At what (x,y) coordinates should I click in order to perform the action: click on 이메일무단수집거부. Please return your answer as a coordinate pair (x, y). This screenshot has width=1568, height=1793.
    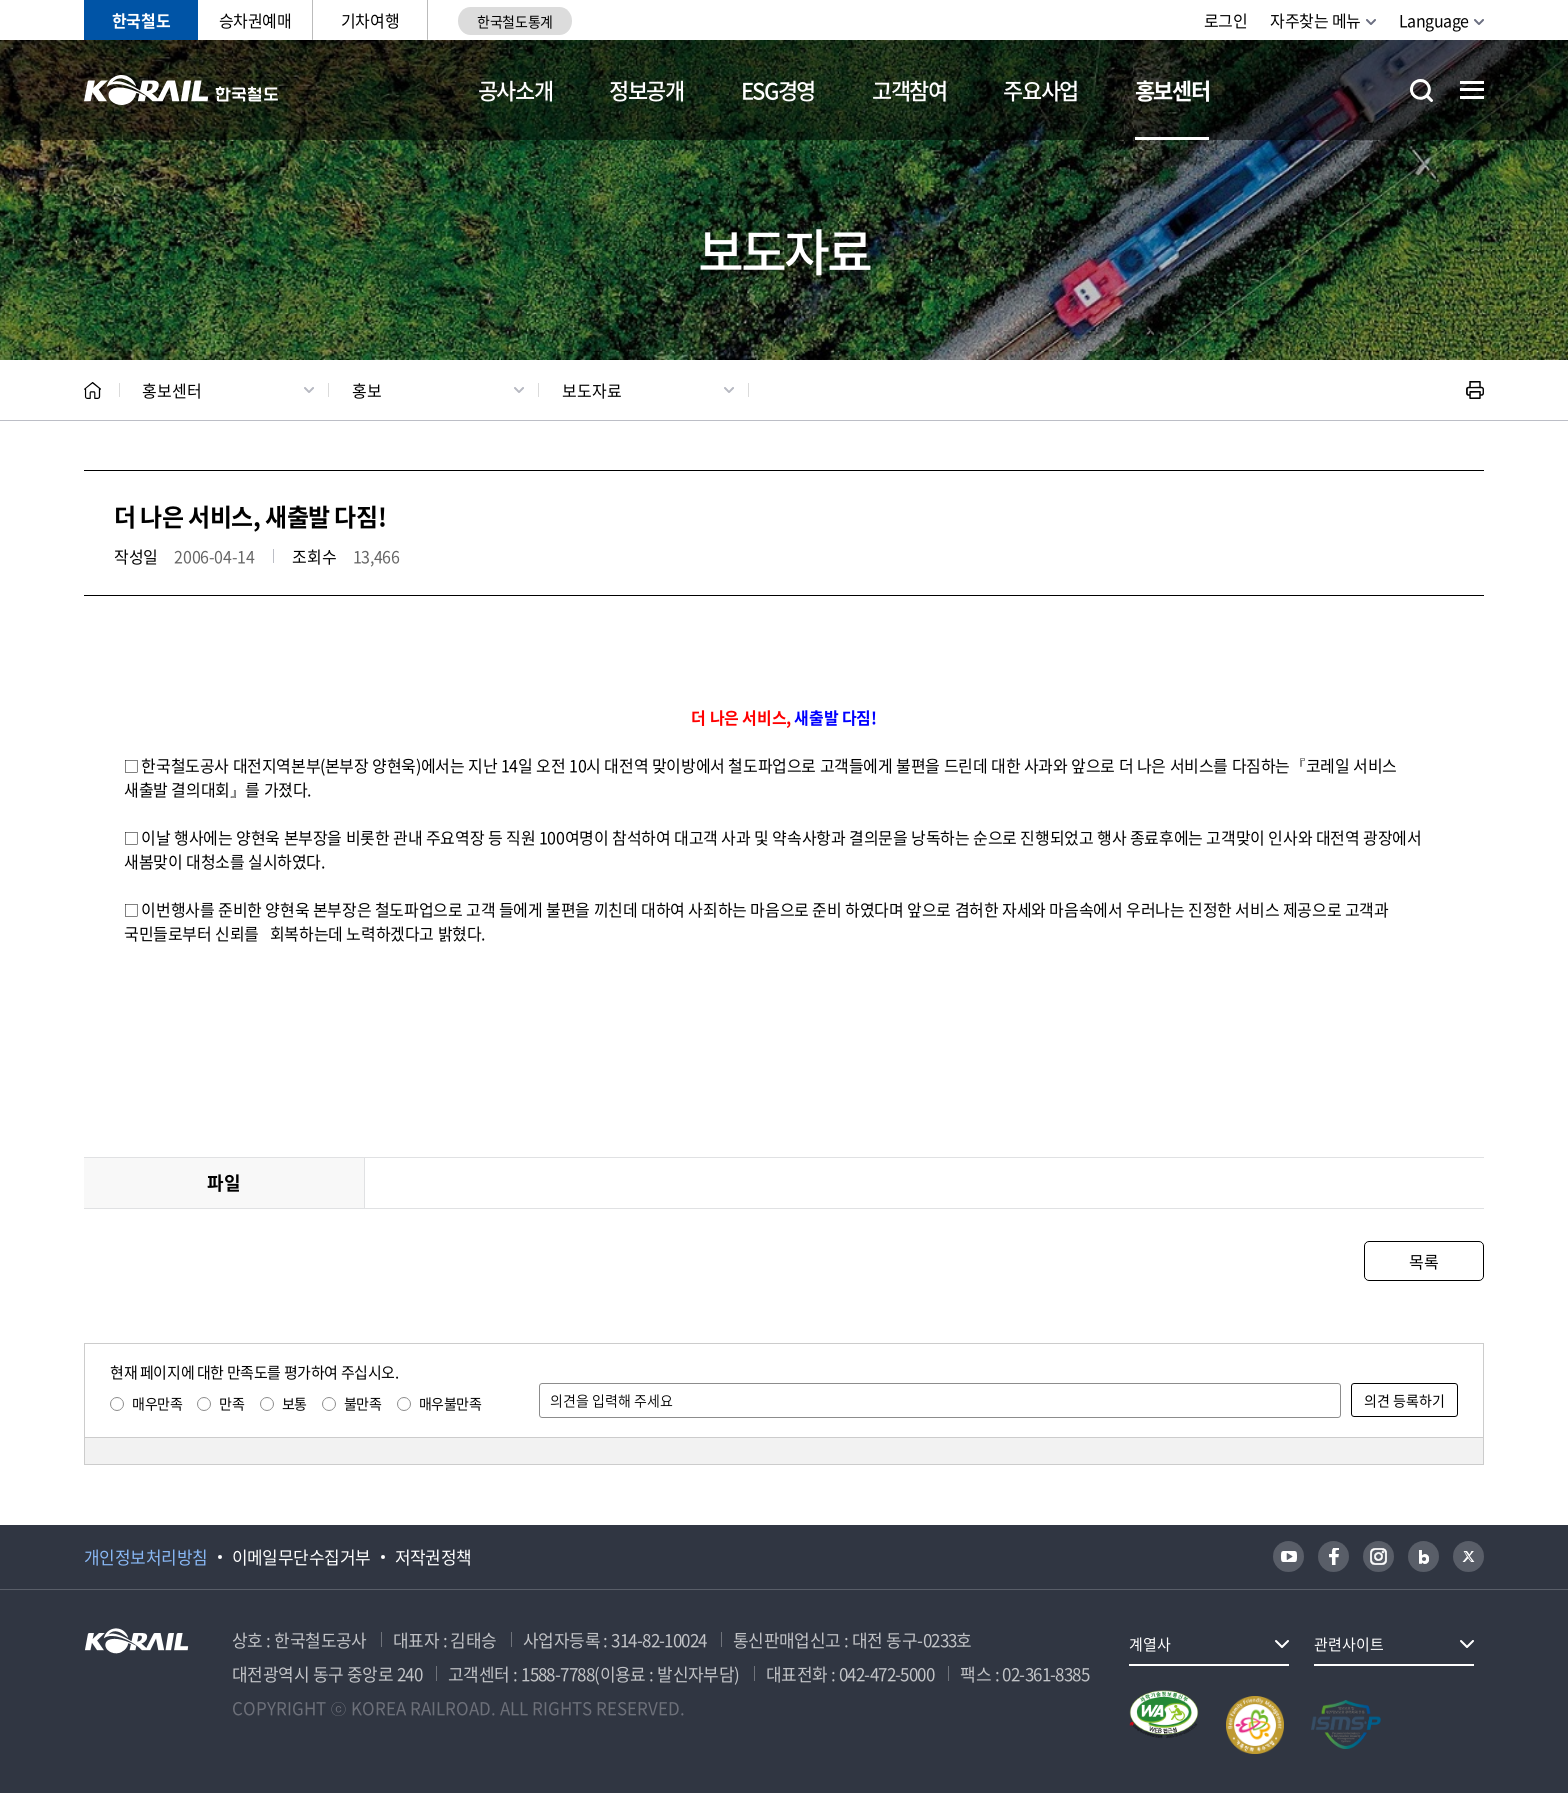
    Looking at the image, I should click on (301, 1557).